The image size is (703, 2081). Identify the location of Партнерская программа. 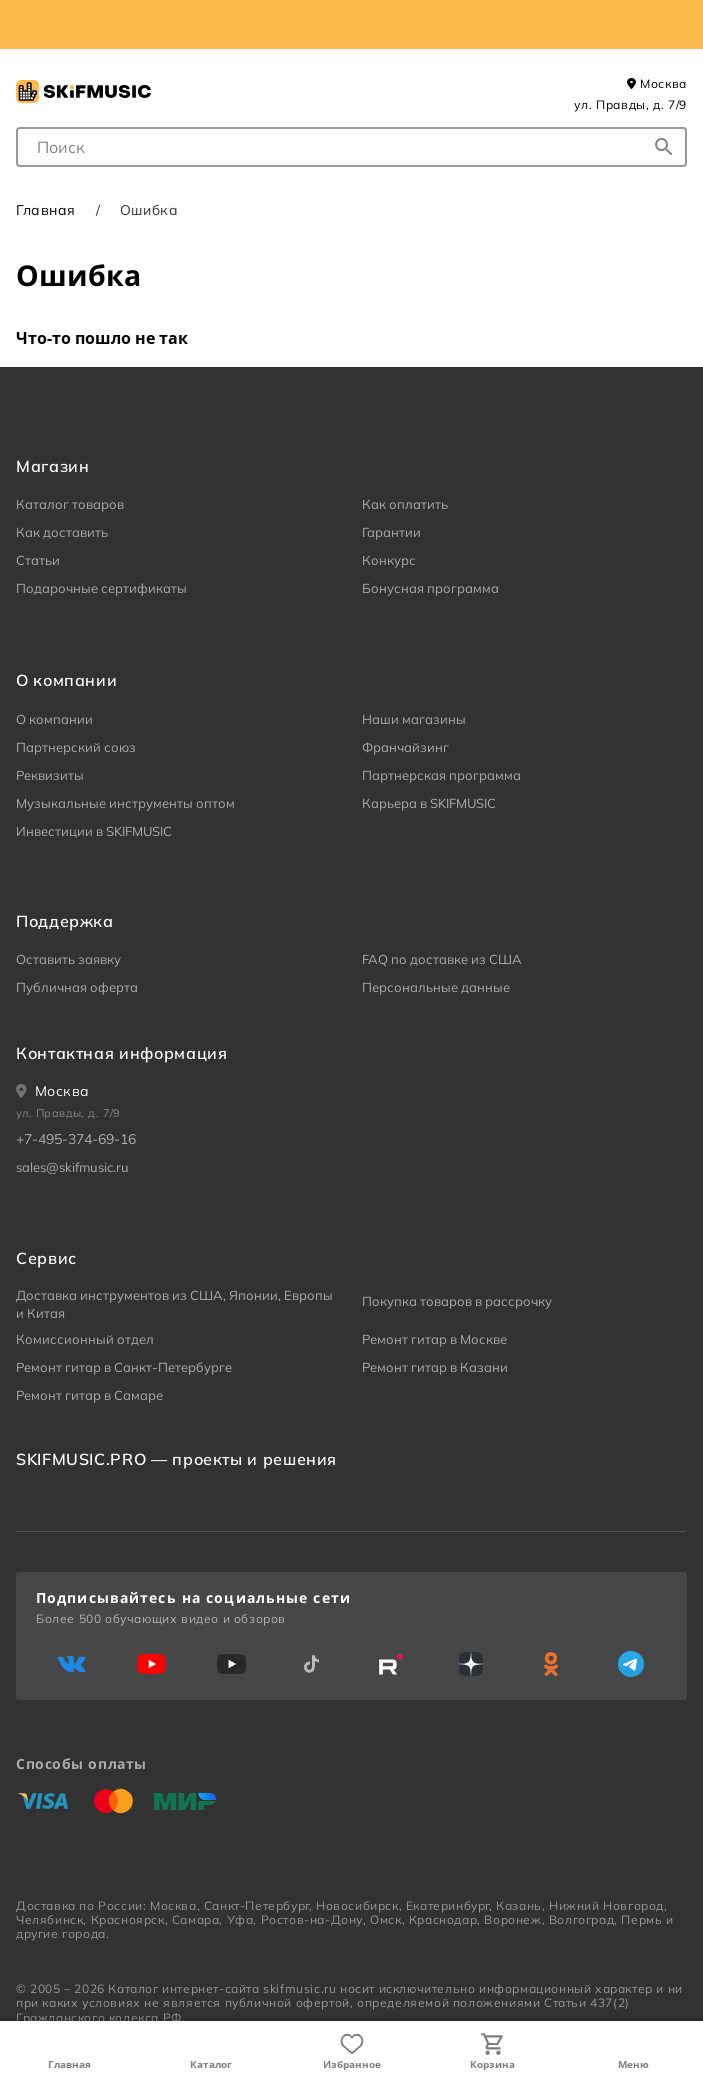
(441, 775).